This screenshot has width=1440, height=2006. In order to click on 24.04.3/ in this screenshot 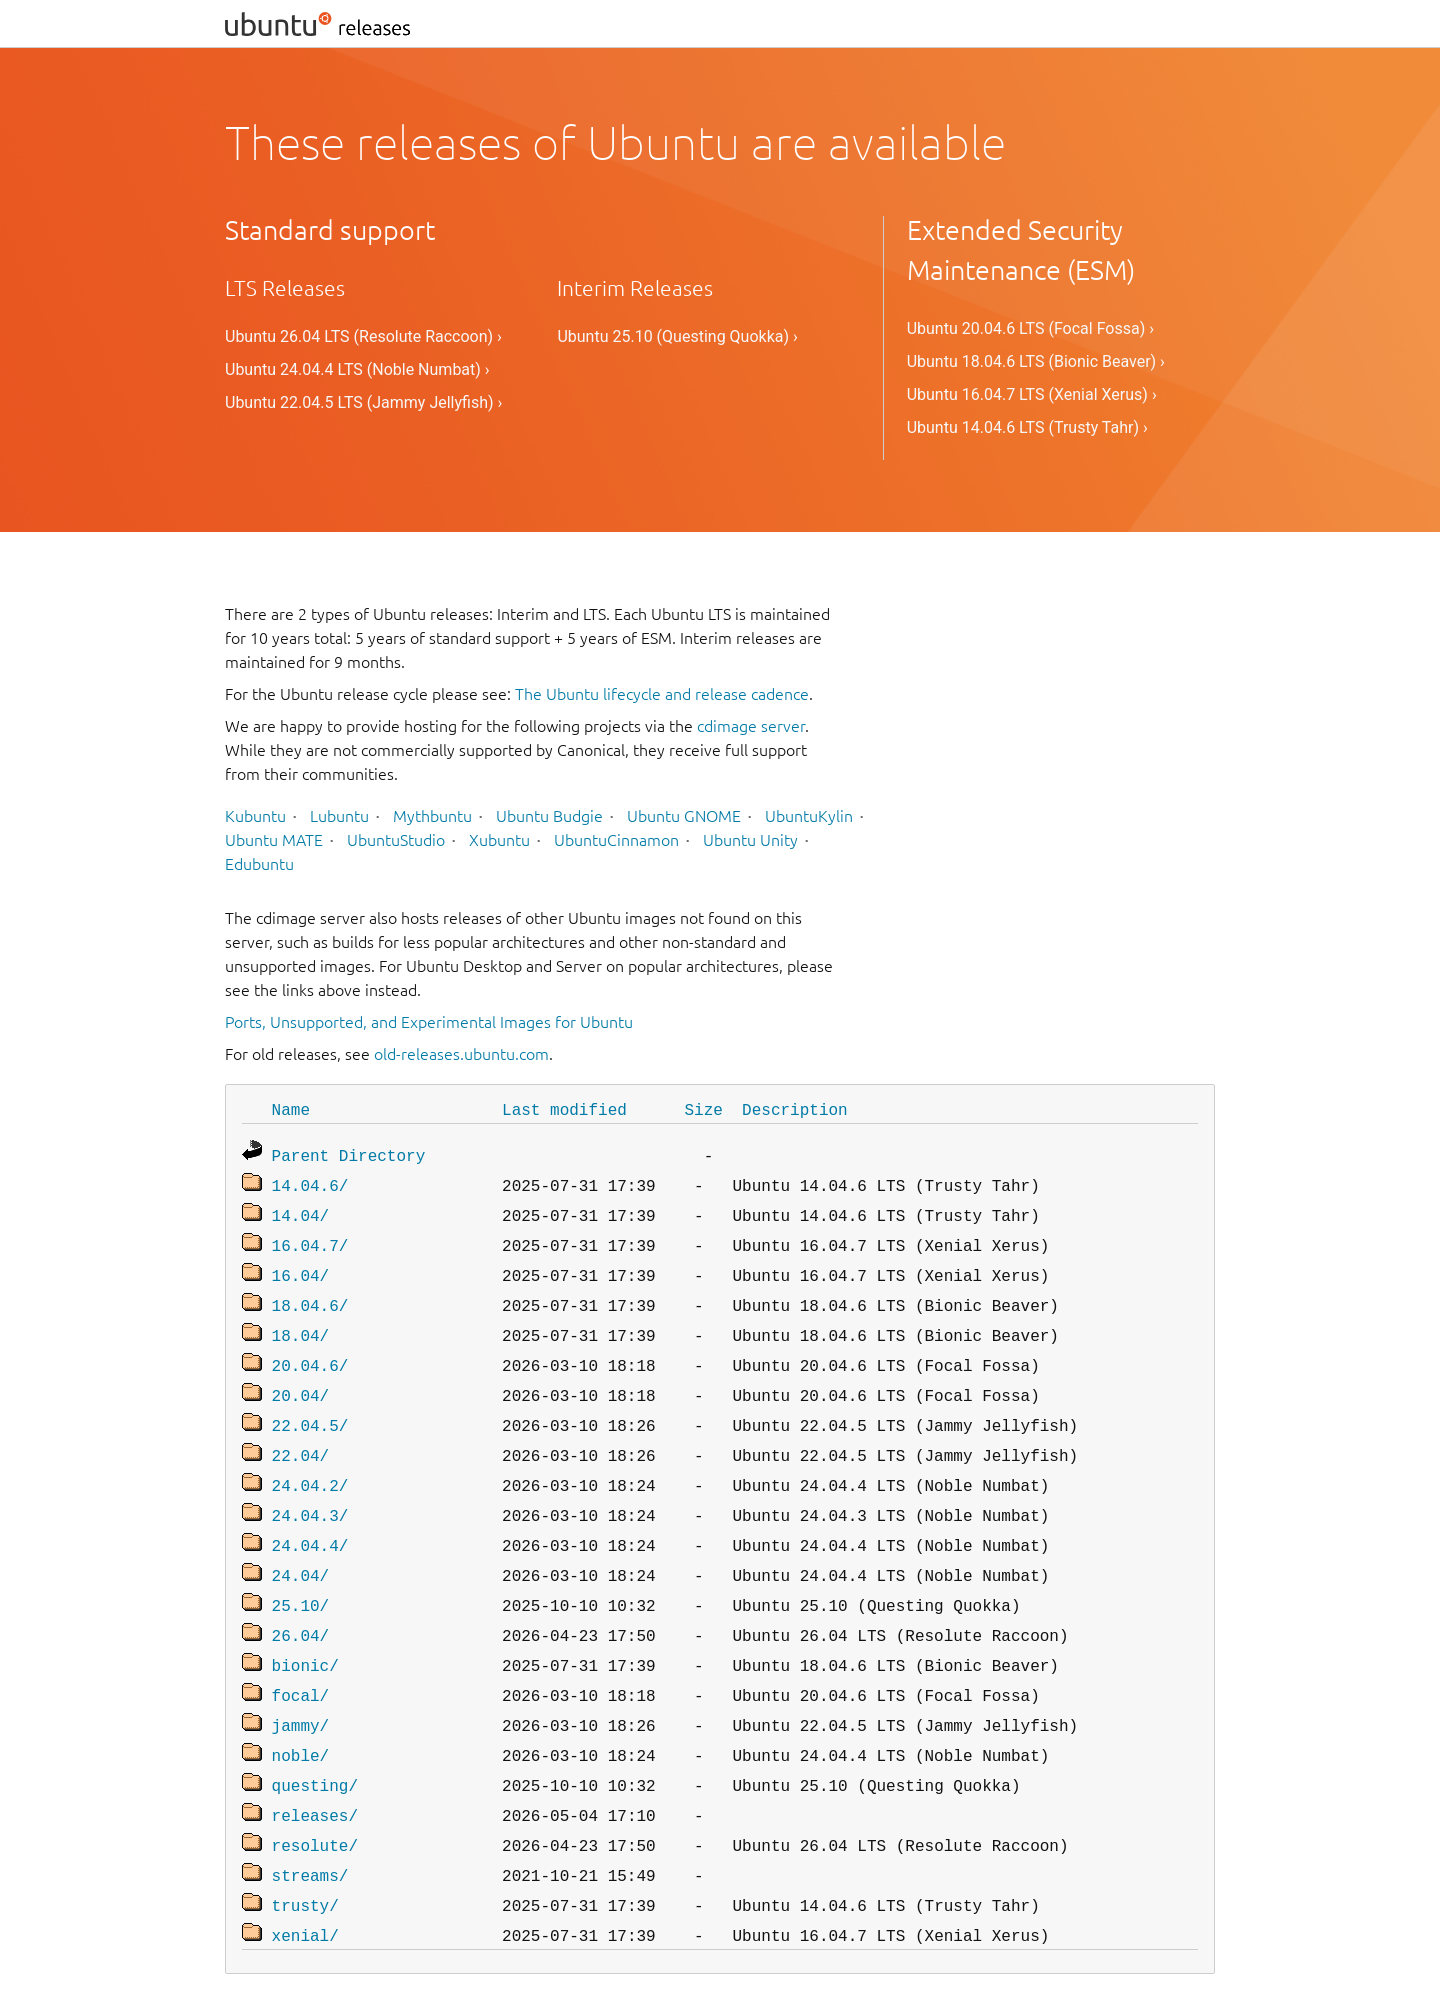, I will do `click(310, 1489)`.